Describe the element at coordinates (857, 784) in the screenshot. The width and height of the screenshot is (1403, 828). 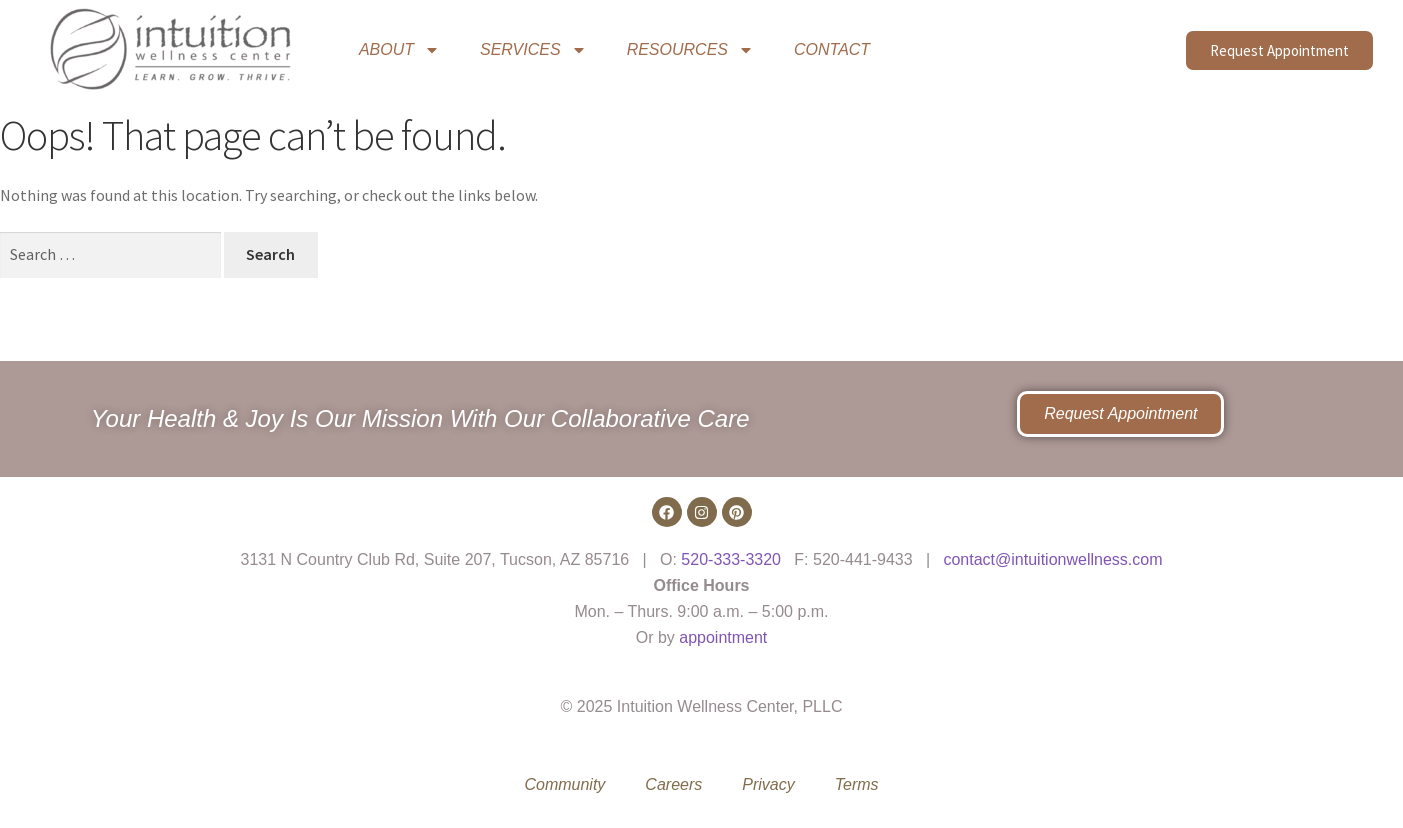
I see `Terms` at that location.